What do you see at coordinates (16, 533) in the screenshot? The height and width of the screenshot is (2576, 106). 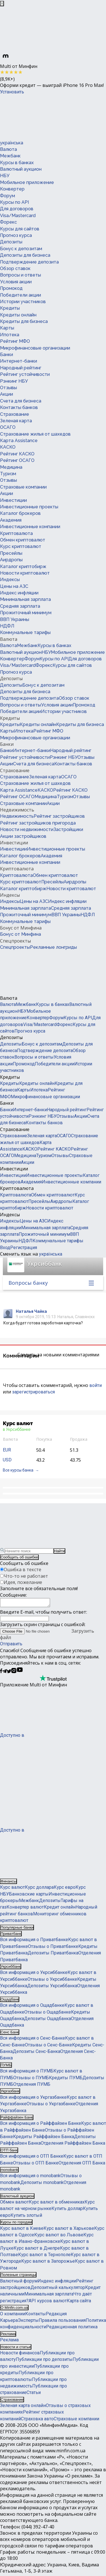 I see `Криптовалюта` at bounding box center [16, 533].